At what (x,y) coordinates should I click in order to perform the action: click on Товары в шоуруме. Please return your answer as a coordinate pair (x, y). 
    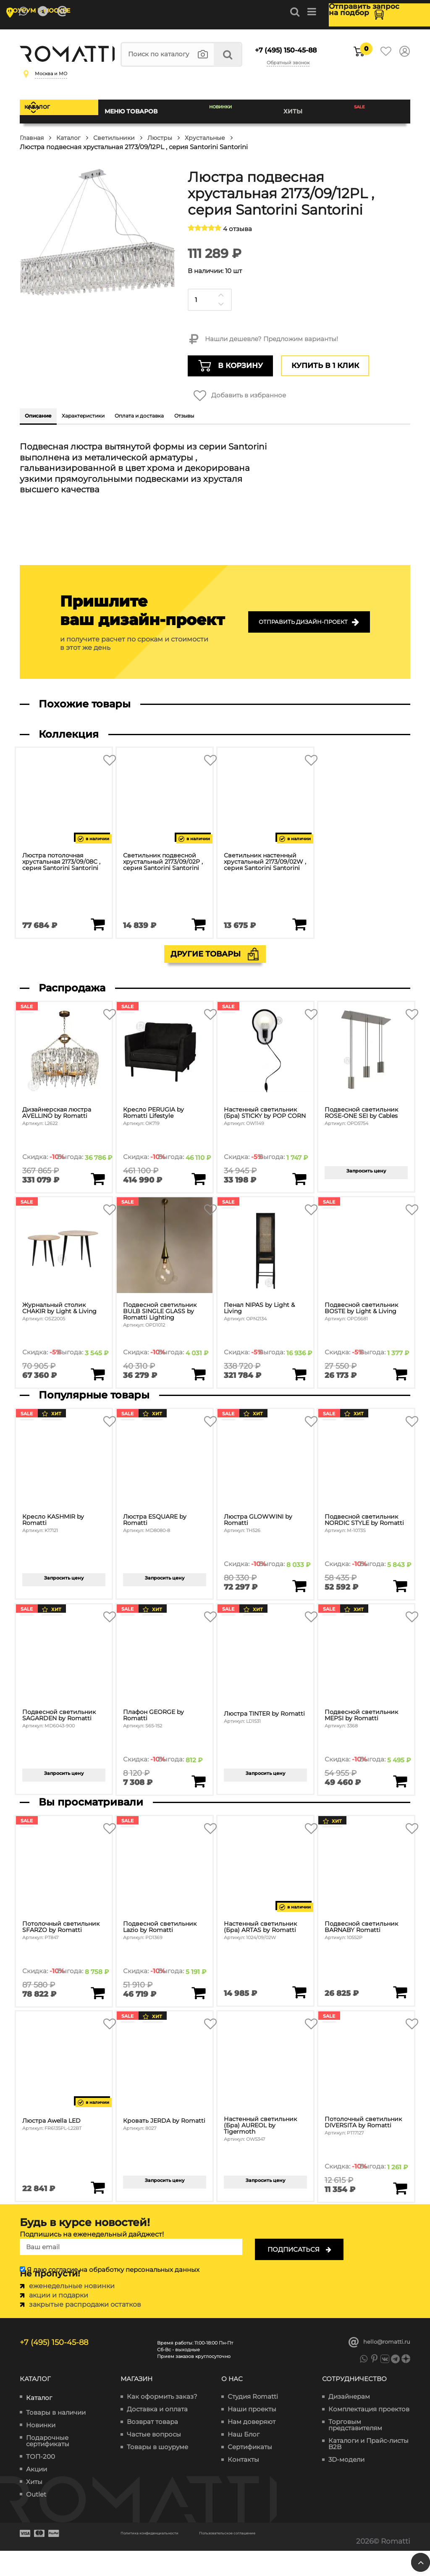
    Looking at the image, I should click on (157, 2469).